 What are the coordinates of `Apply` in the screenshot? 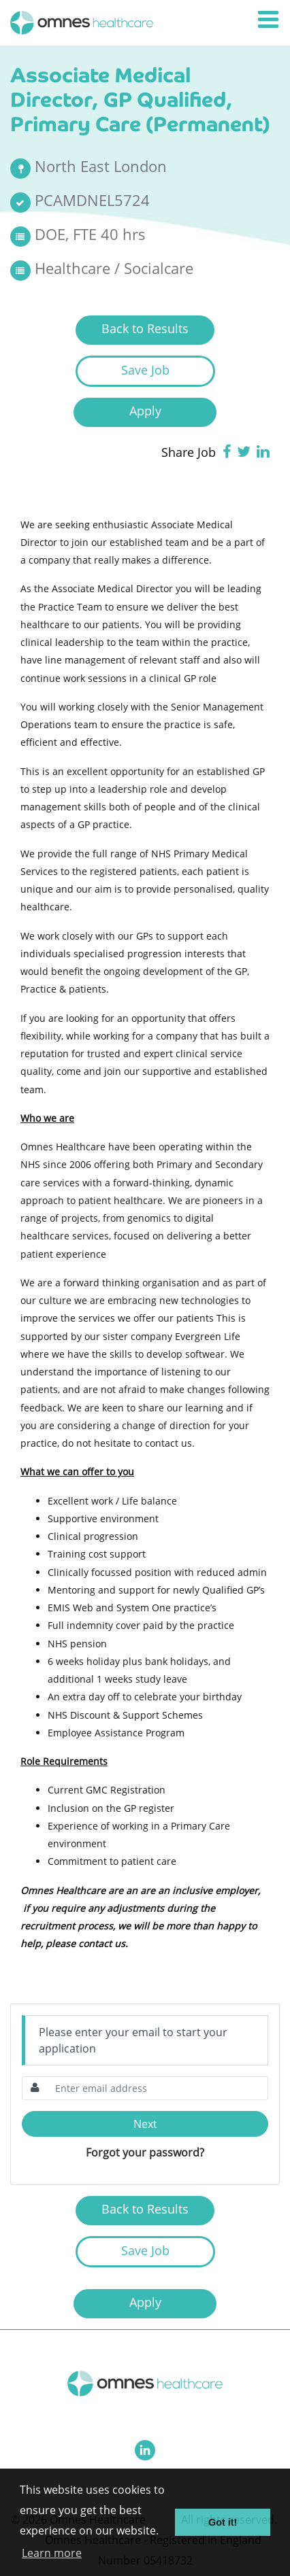 It's located at (145, 410).